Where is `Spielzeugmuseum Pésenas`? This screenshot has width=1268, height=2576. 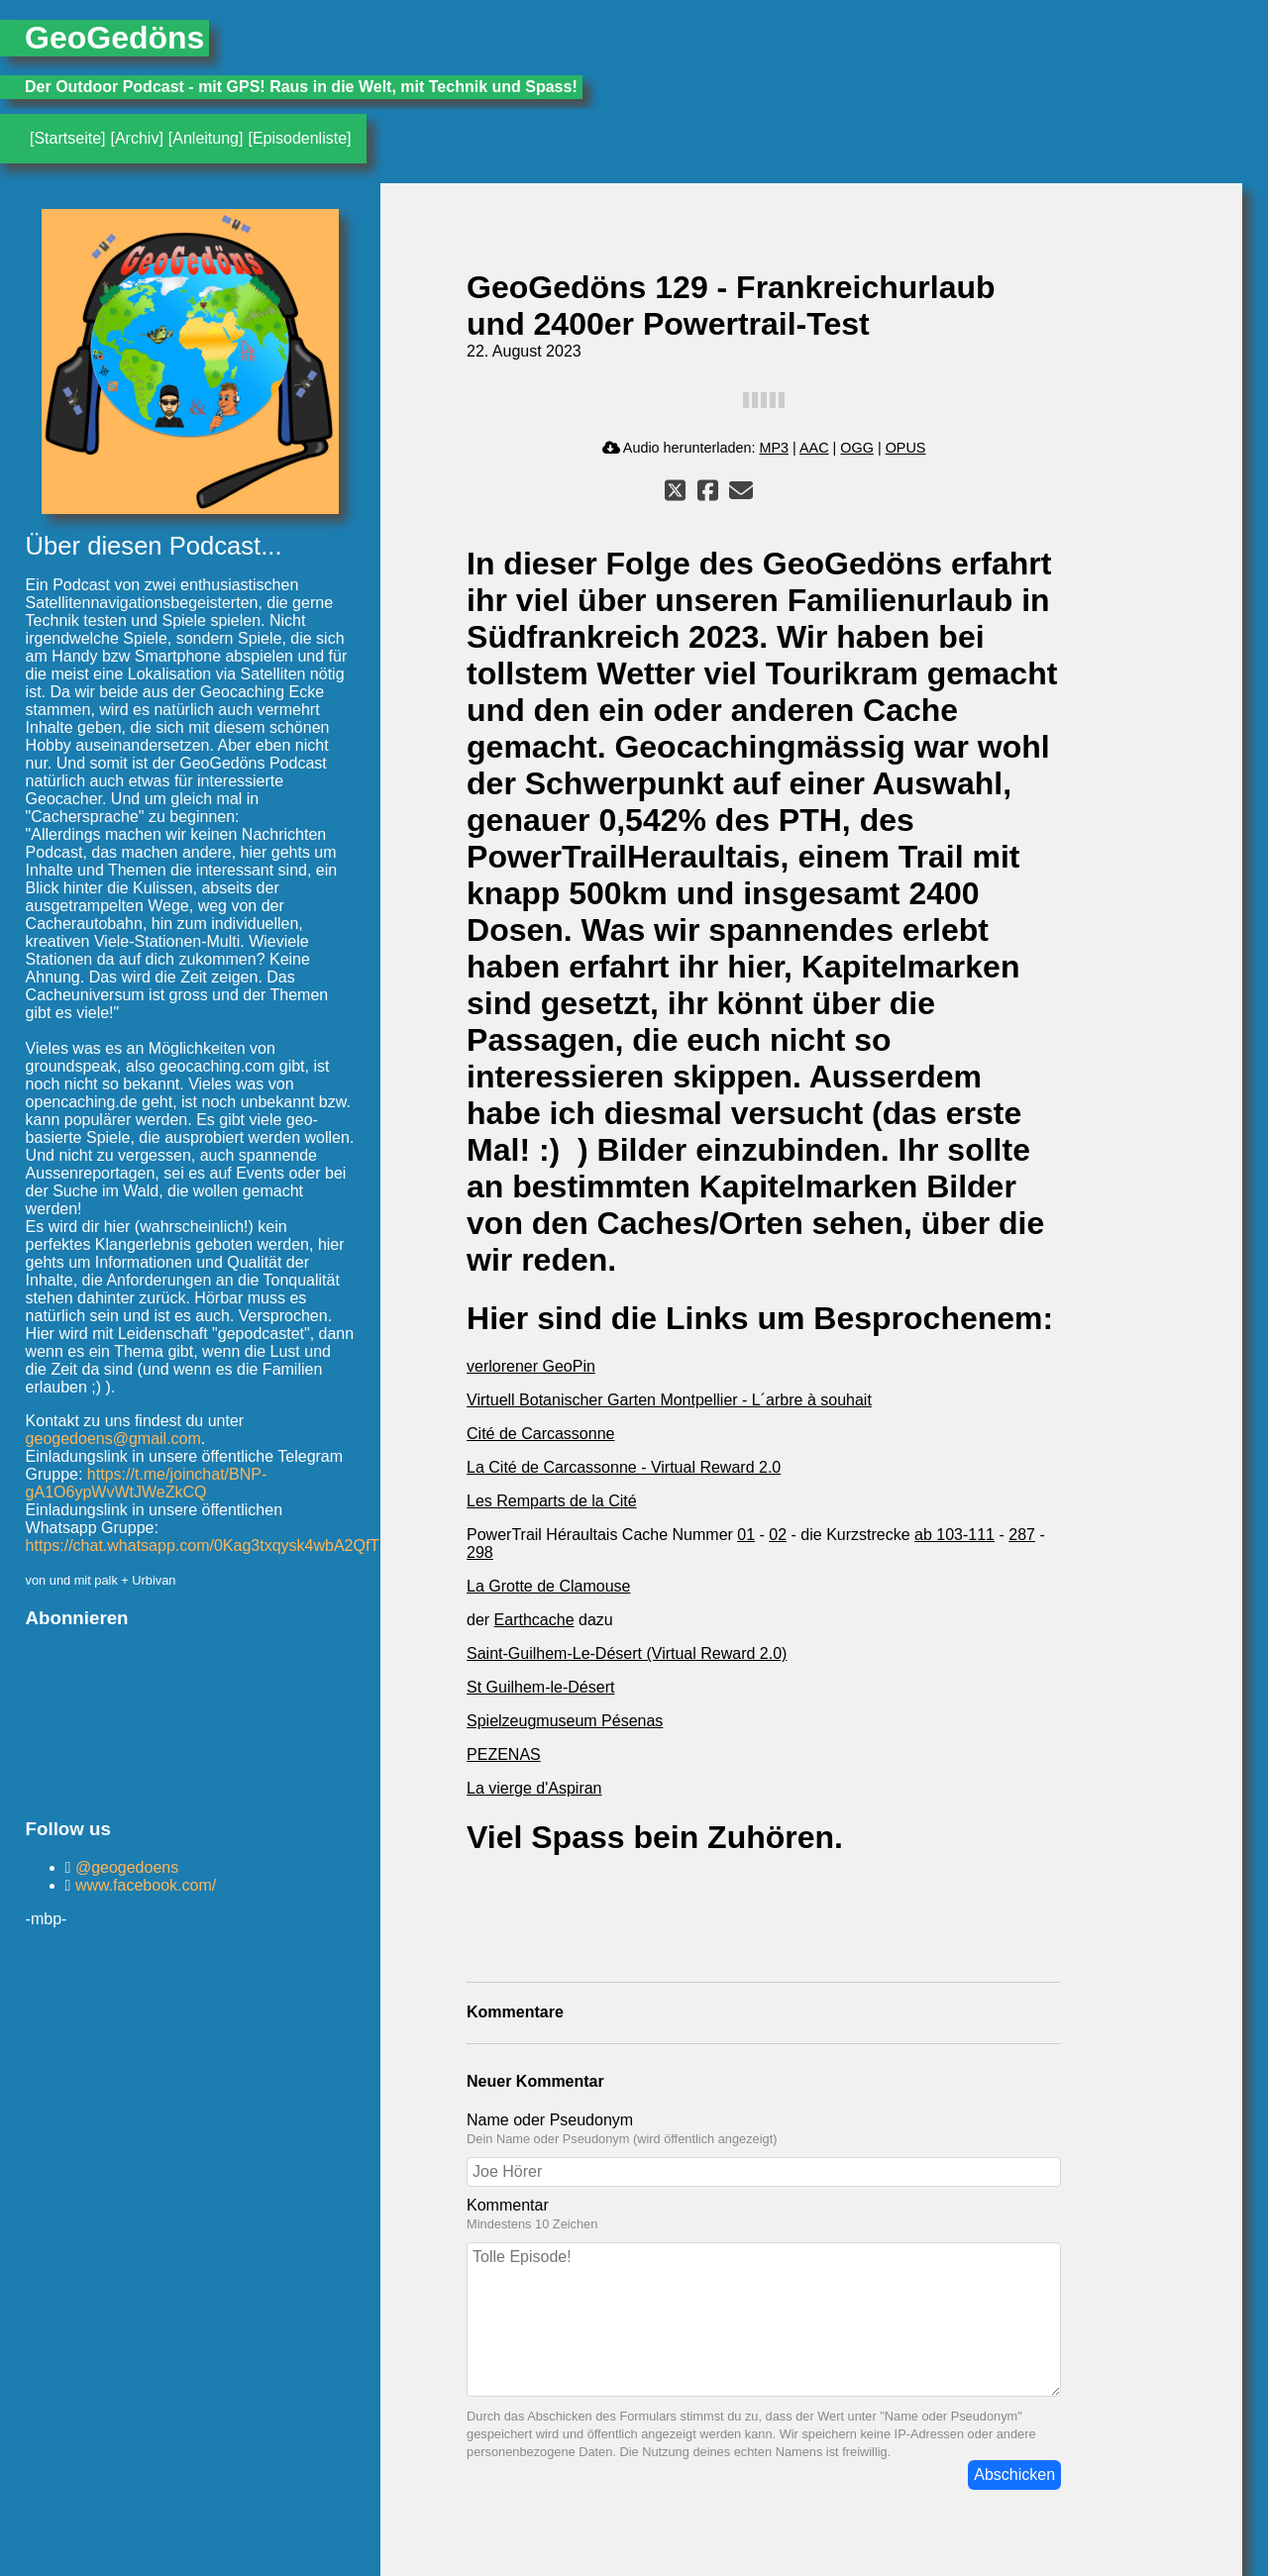 Spielzeugmuseum Pésenas is located at coordinates (565, 1720).